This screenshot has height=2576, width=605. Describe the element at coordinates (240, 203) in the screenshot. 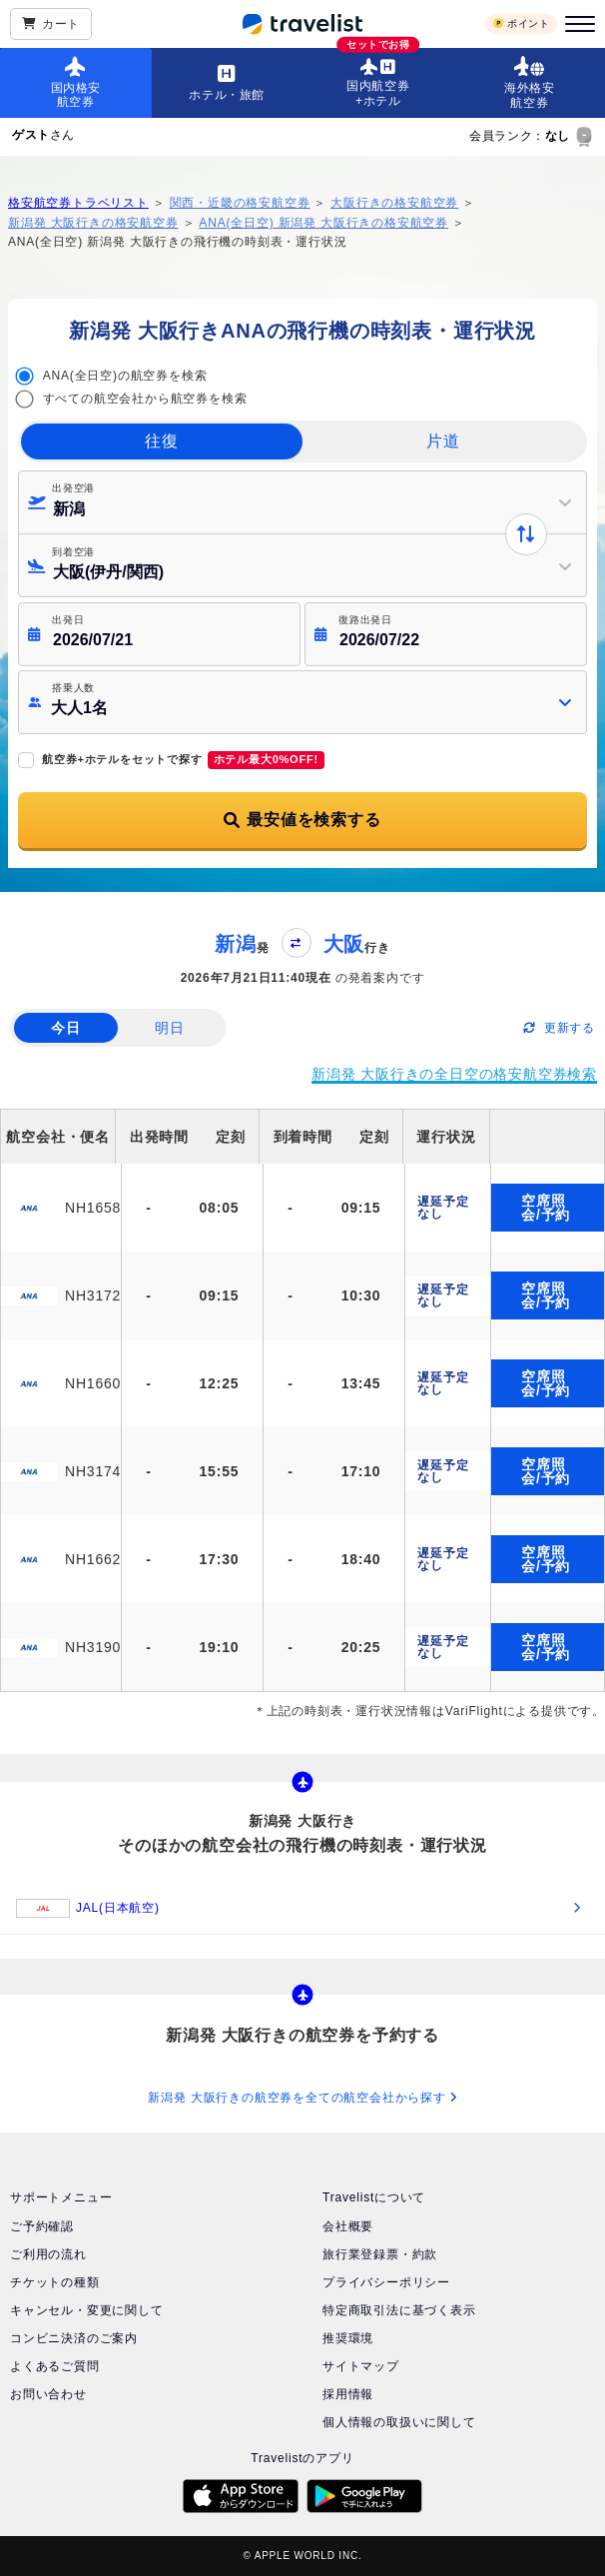

I see `関西・近畿の格安航空券` at that location.